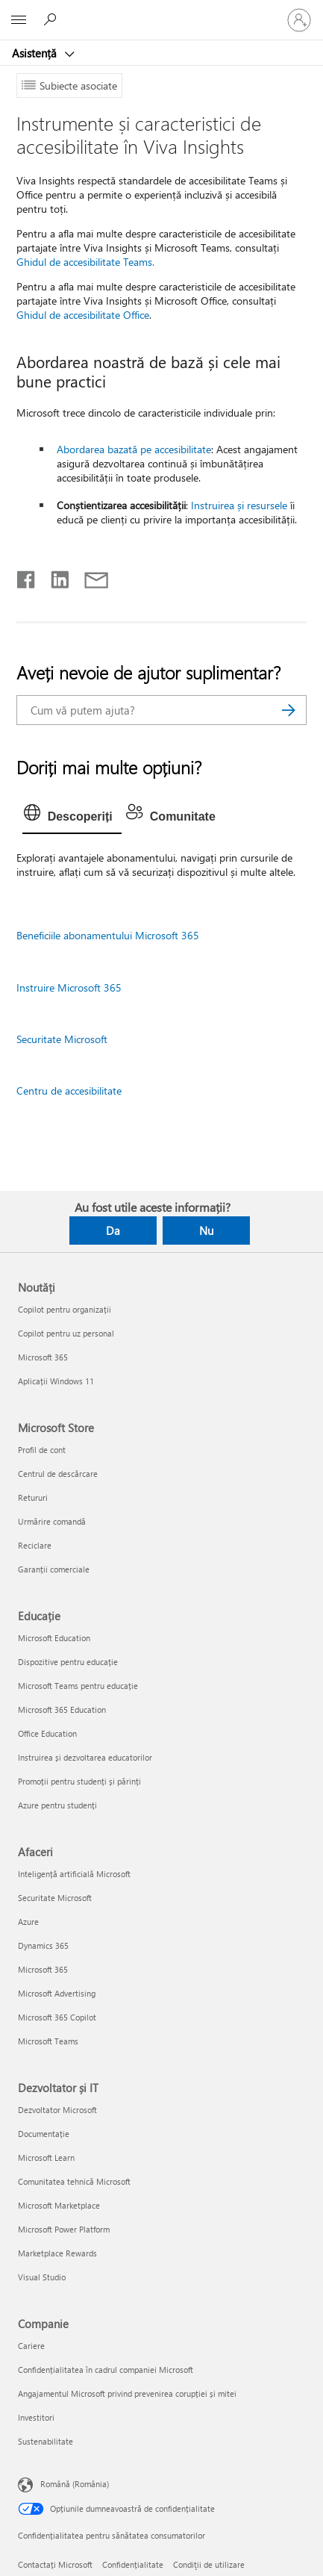  Describe the element at coordinates (57, 2253) in the screenshot. I see `Marketplace Rewards [Marketplace Rewards Dezvoltator și IT]` at that location.